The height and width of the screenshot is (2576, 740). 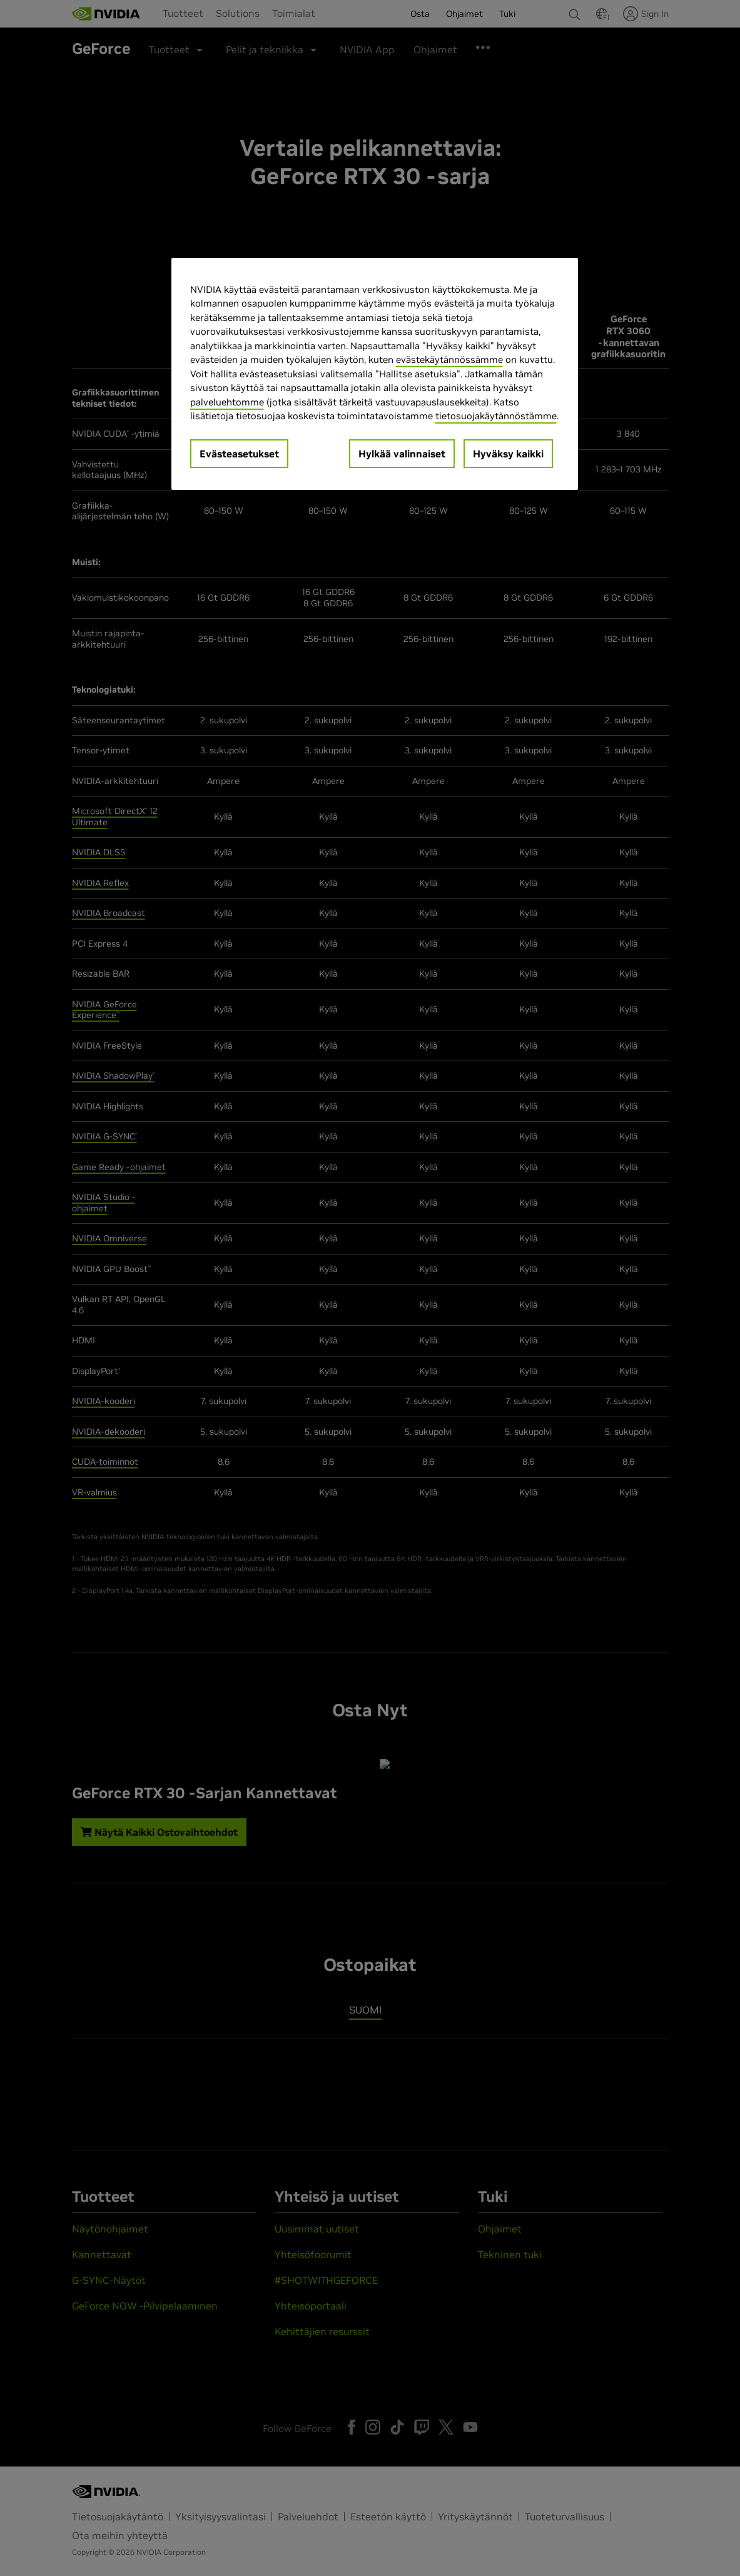 What do you see at coordinates (401, 453) in the screenshot?
I see `Hylkää valinnaiset` at bounding box center [401, 453].